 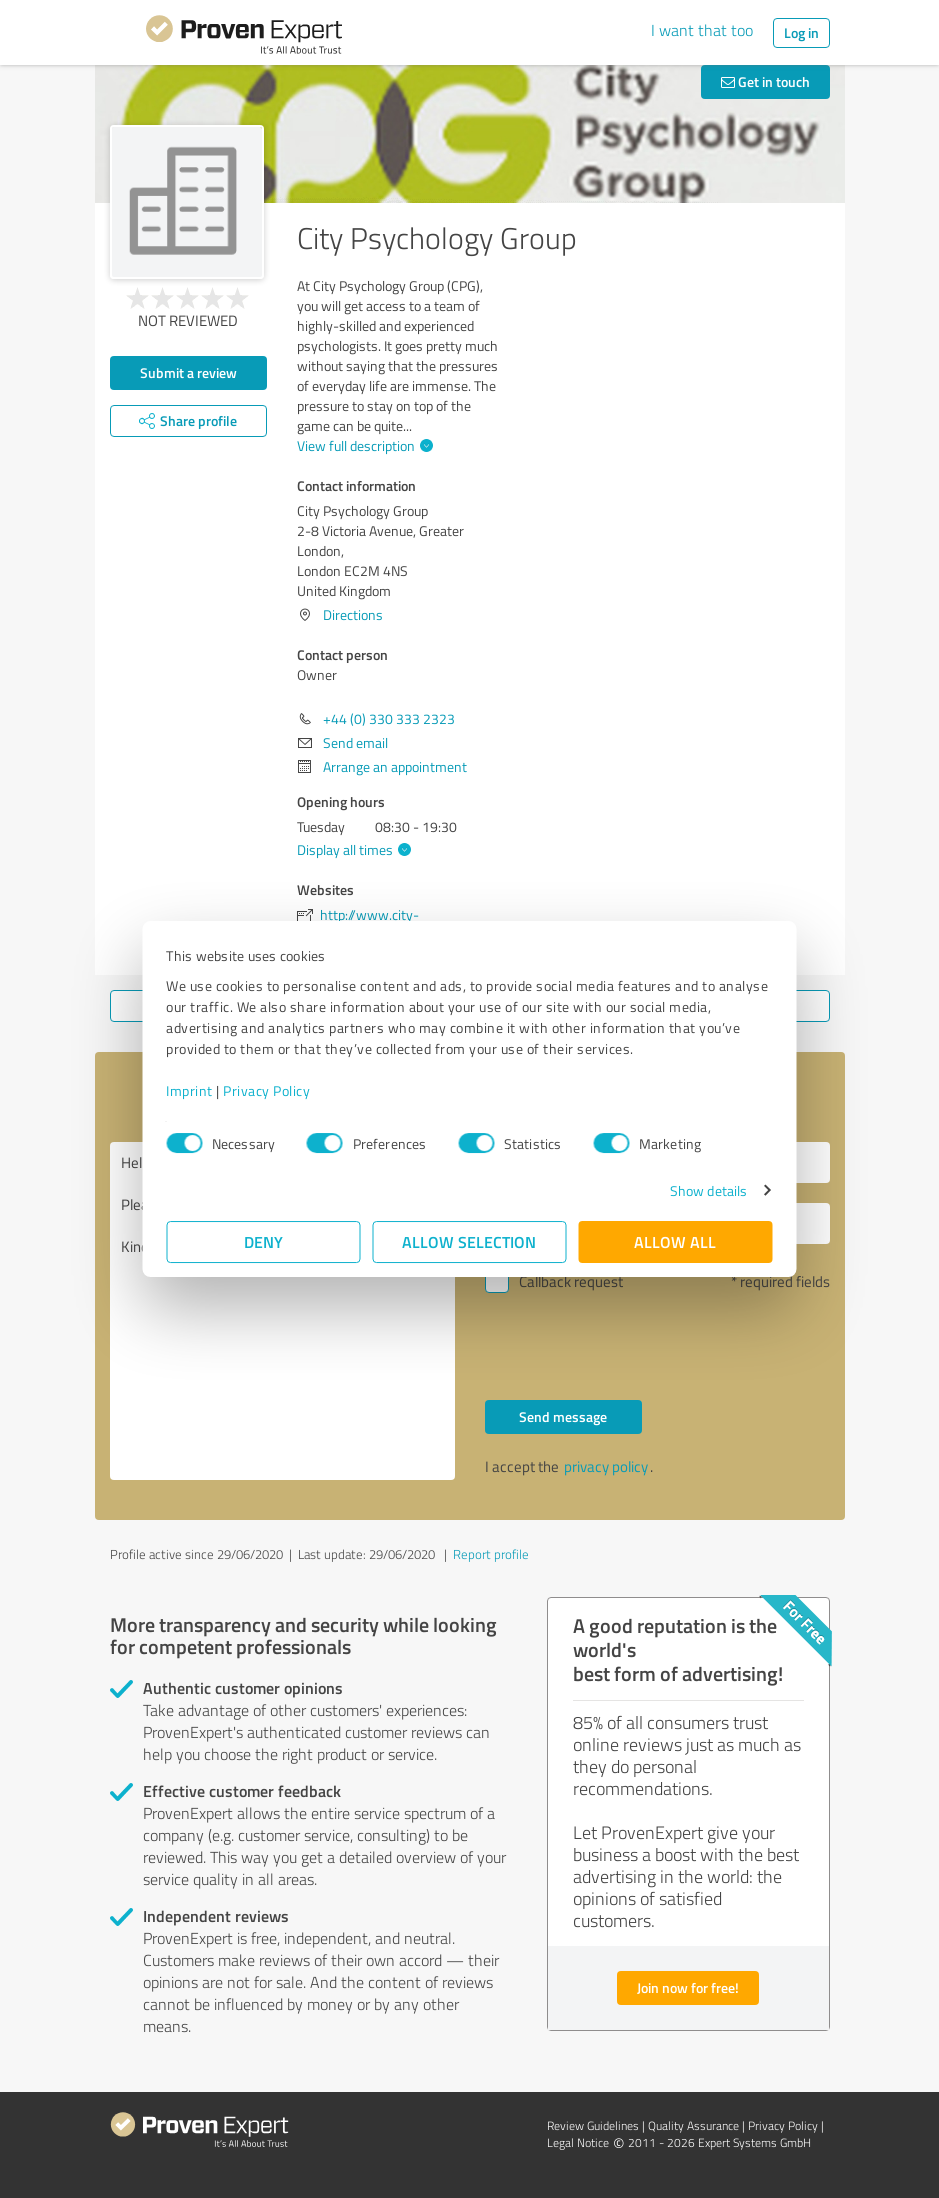 What do you see at coordinates (563, 1416) in the screenshot?
I see `Send message` at bounding box center [563, 1416].